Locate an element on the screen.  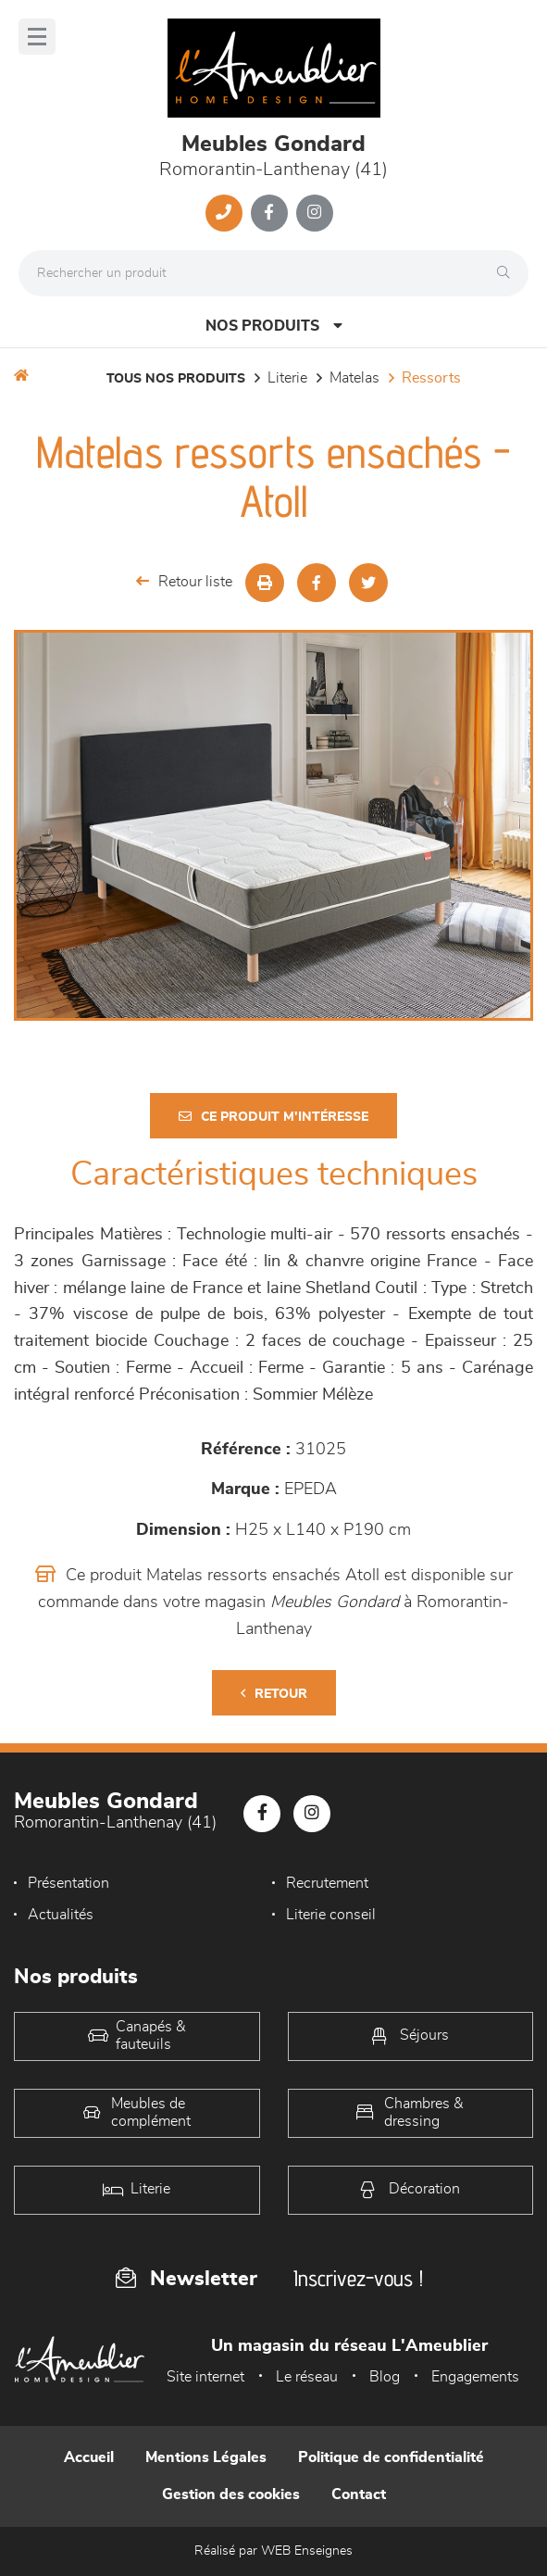
Mentions Légales is located at coordinates (206, 2457).